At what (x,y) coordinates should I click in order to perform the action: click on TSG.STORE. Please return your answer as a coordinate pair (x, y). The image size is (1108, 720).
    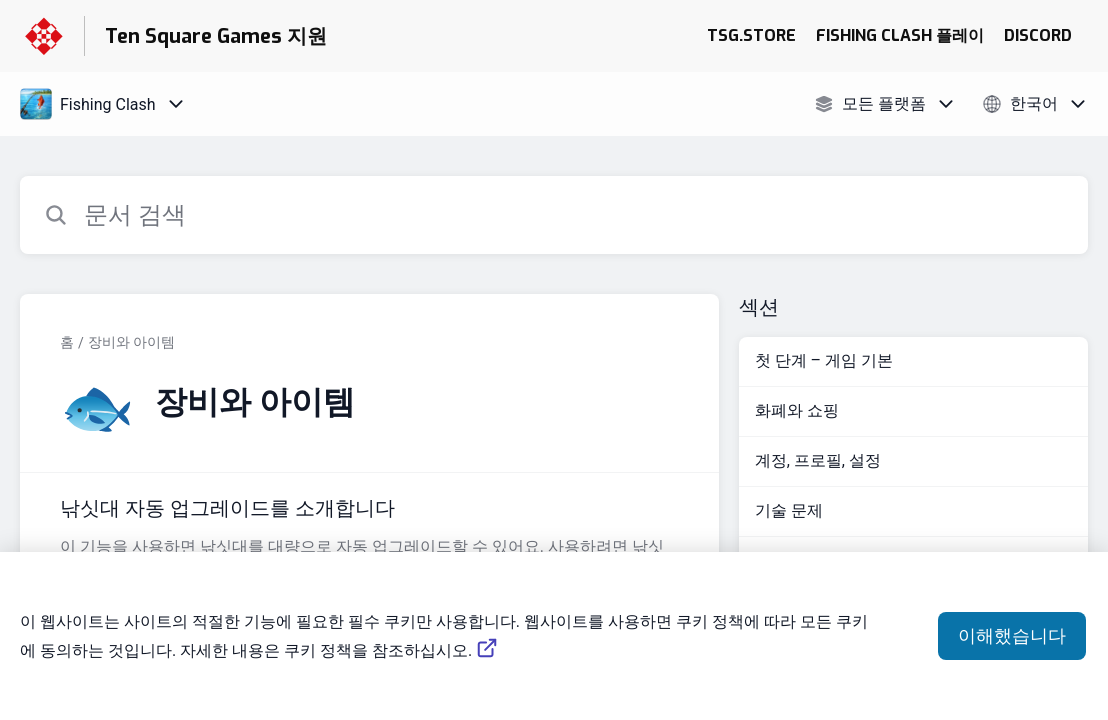
    Looking at the image, I should click on (751, 35).